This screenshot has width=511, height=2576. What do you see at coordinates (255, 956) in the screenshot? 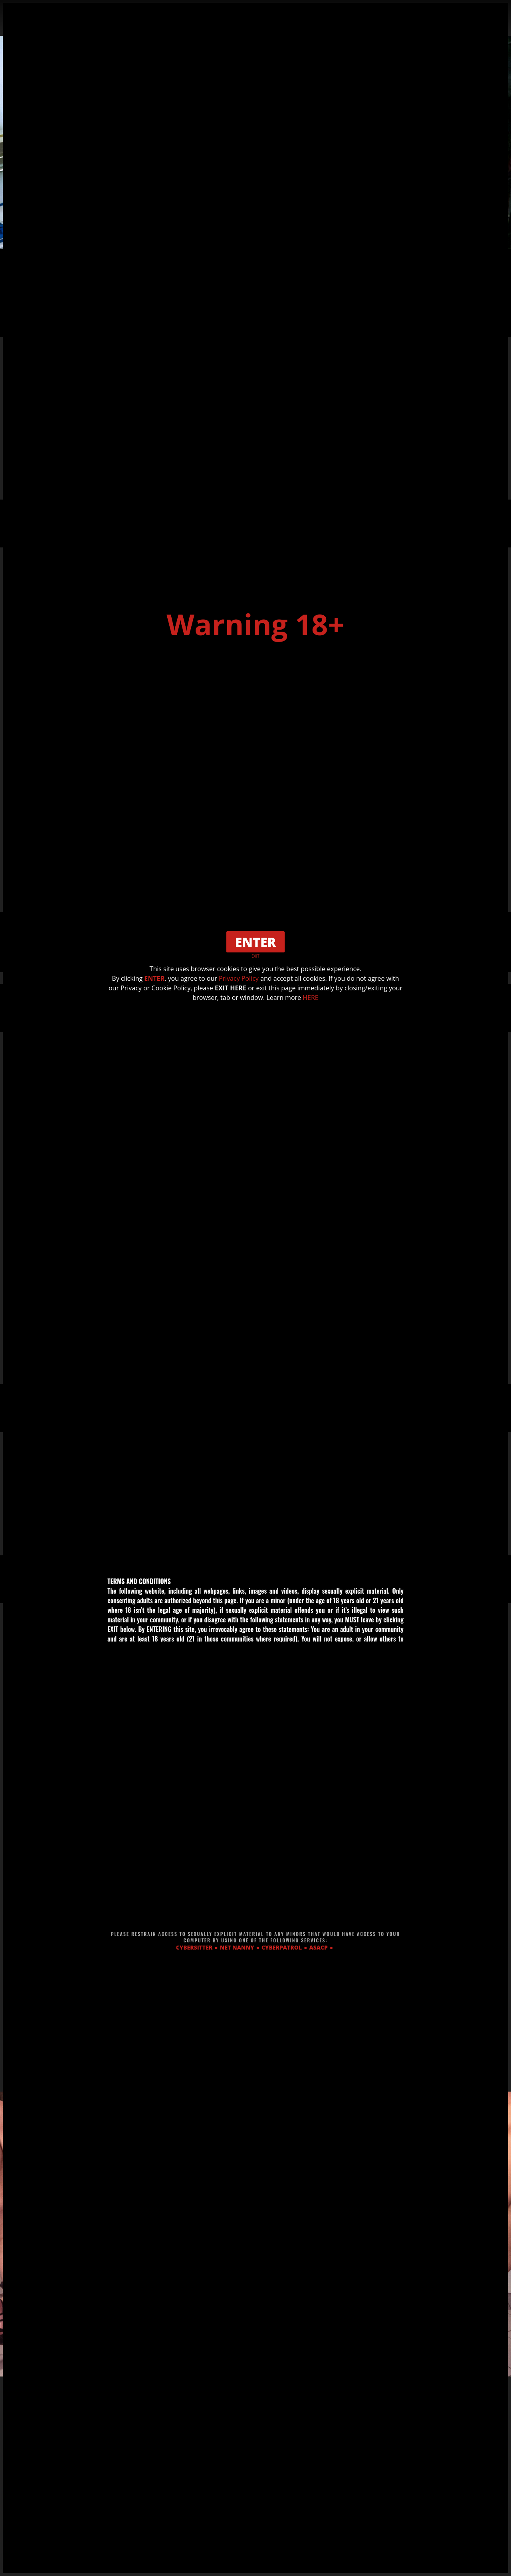
I see `EXIT` at bounding box center [255, 956].